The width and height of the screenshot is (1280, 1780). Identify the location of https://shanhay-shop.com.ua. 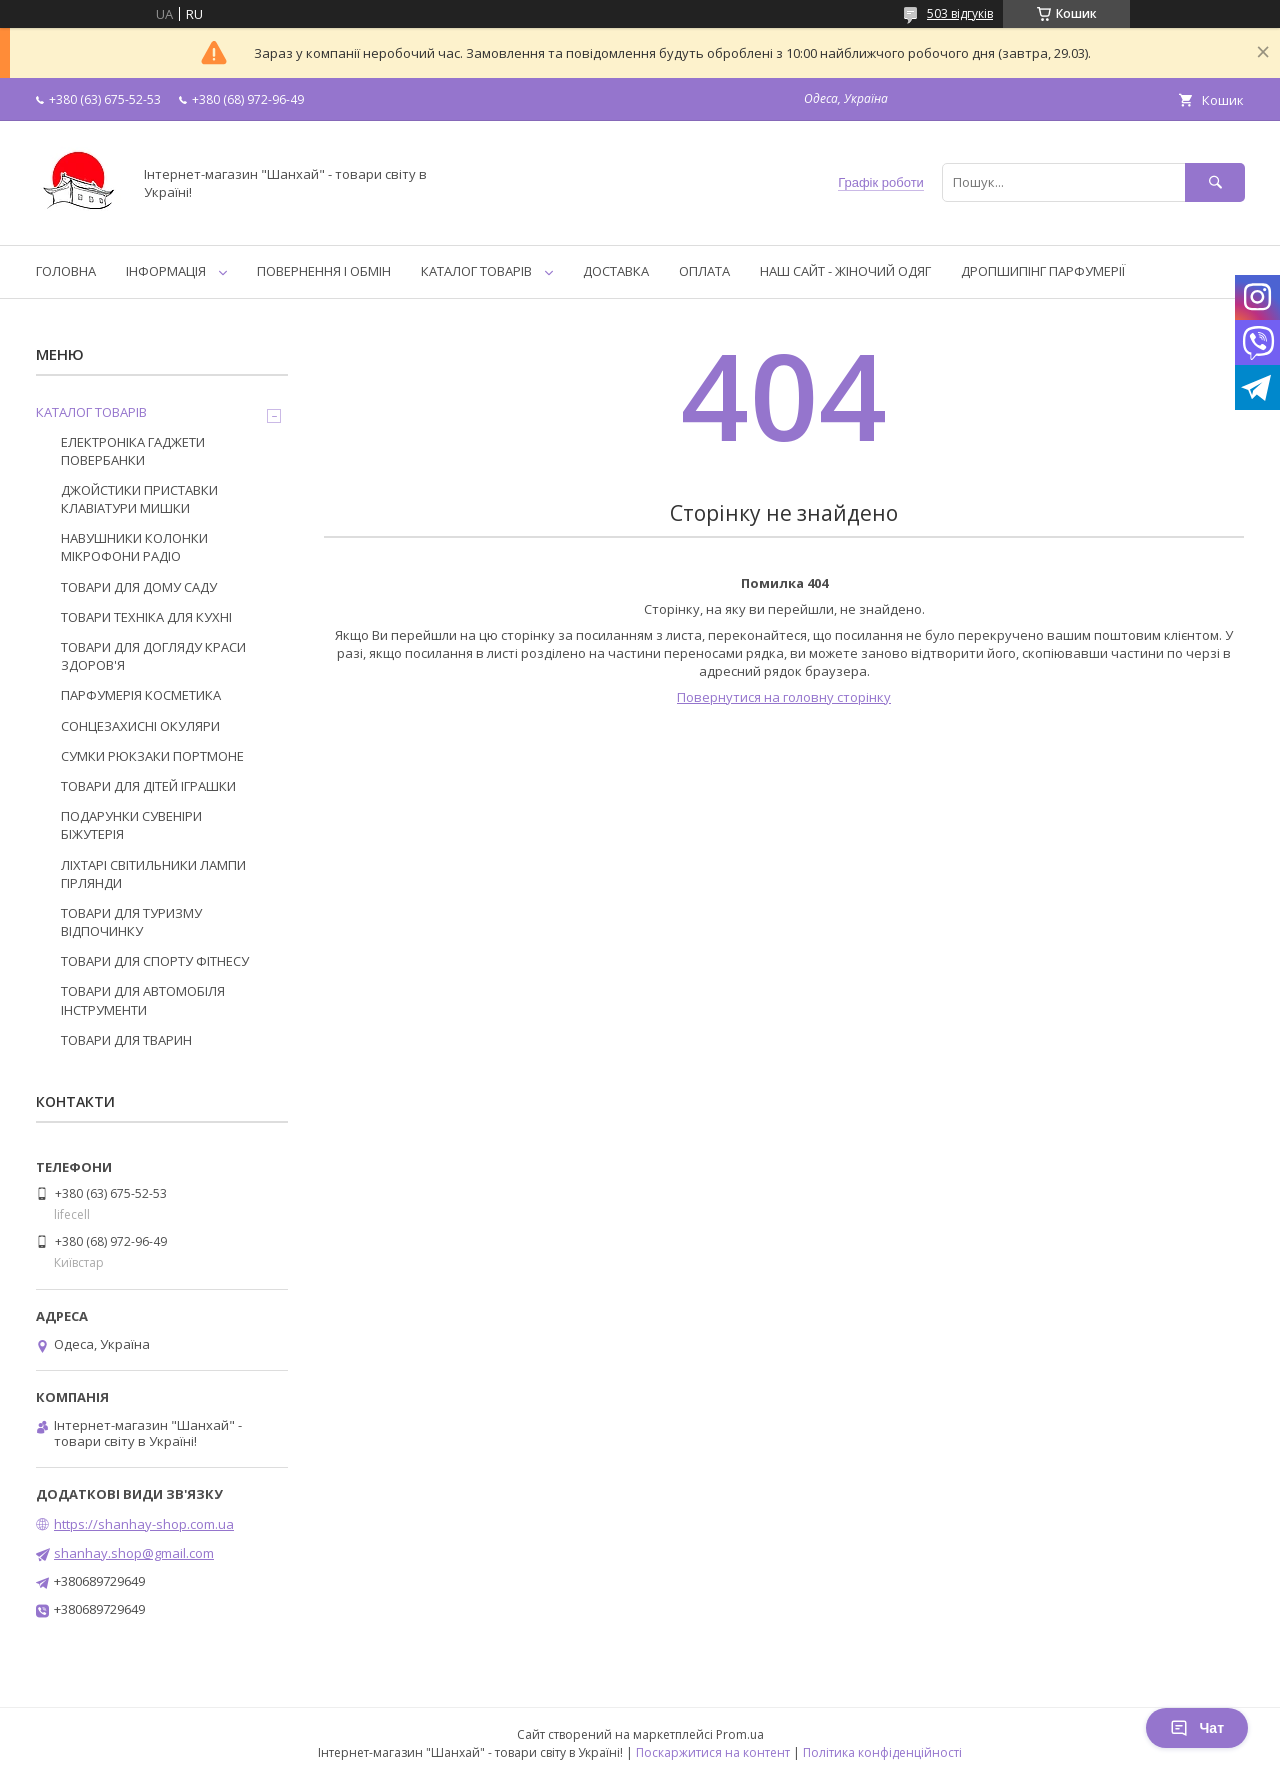
(144, 1524).